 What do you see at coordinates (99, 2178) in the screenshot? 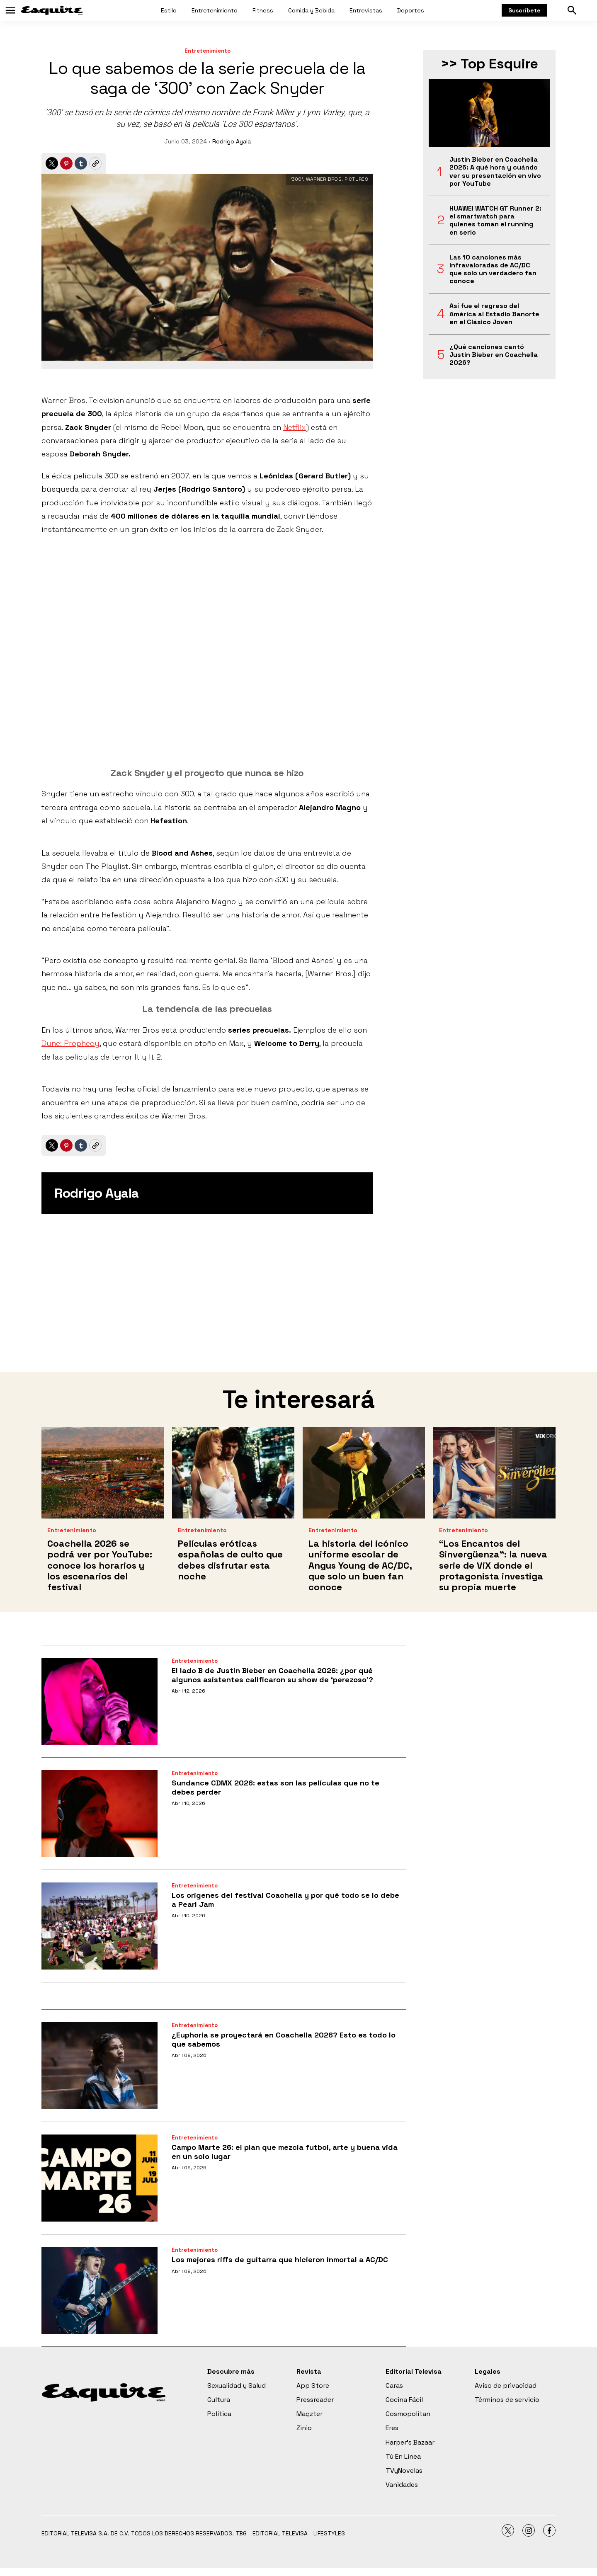
I see `[Campo Marte 26: el plan que mezcla futbol, arte y buena vida en un solo lugar]` at bounding box center [99, 2178].